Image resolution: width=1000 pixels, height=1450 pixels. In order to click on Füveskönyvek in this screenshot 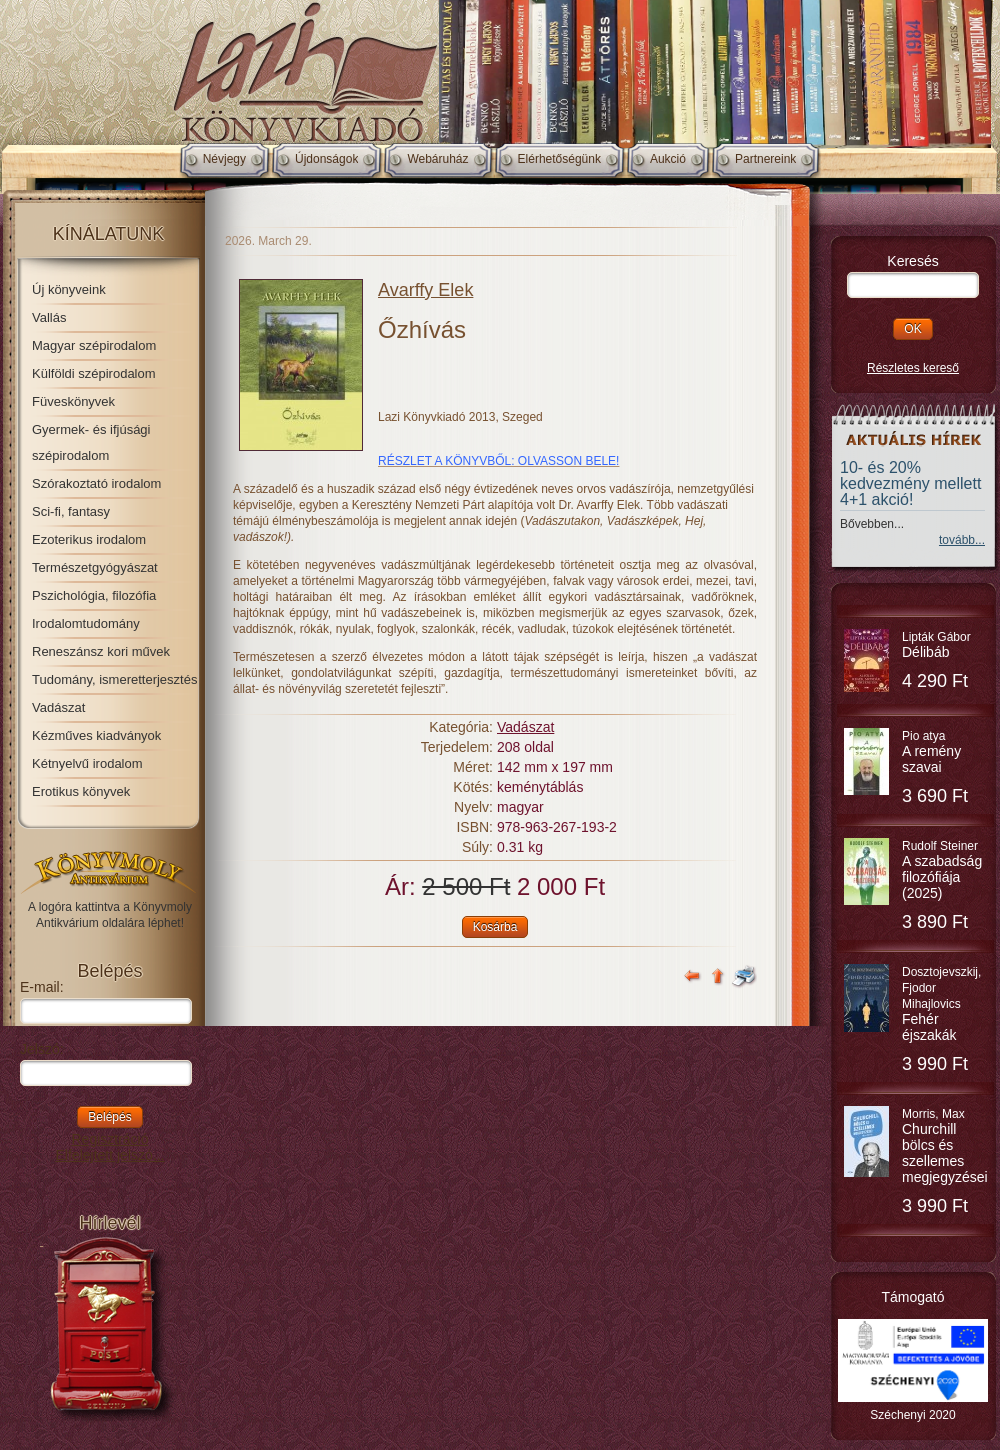, I will do `click(73, 401)`.